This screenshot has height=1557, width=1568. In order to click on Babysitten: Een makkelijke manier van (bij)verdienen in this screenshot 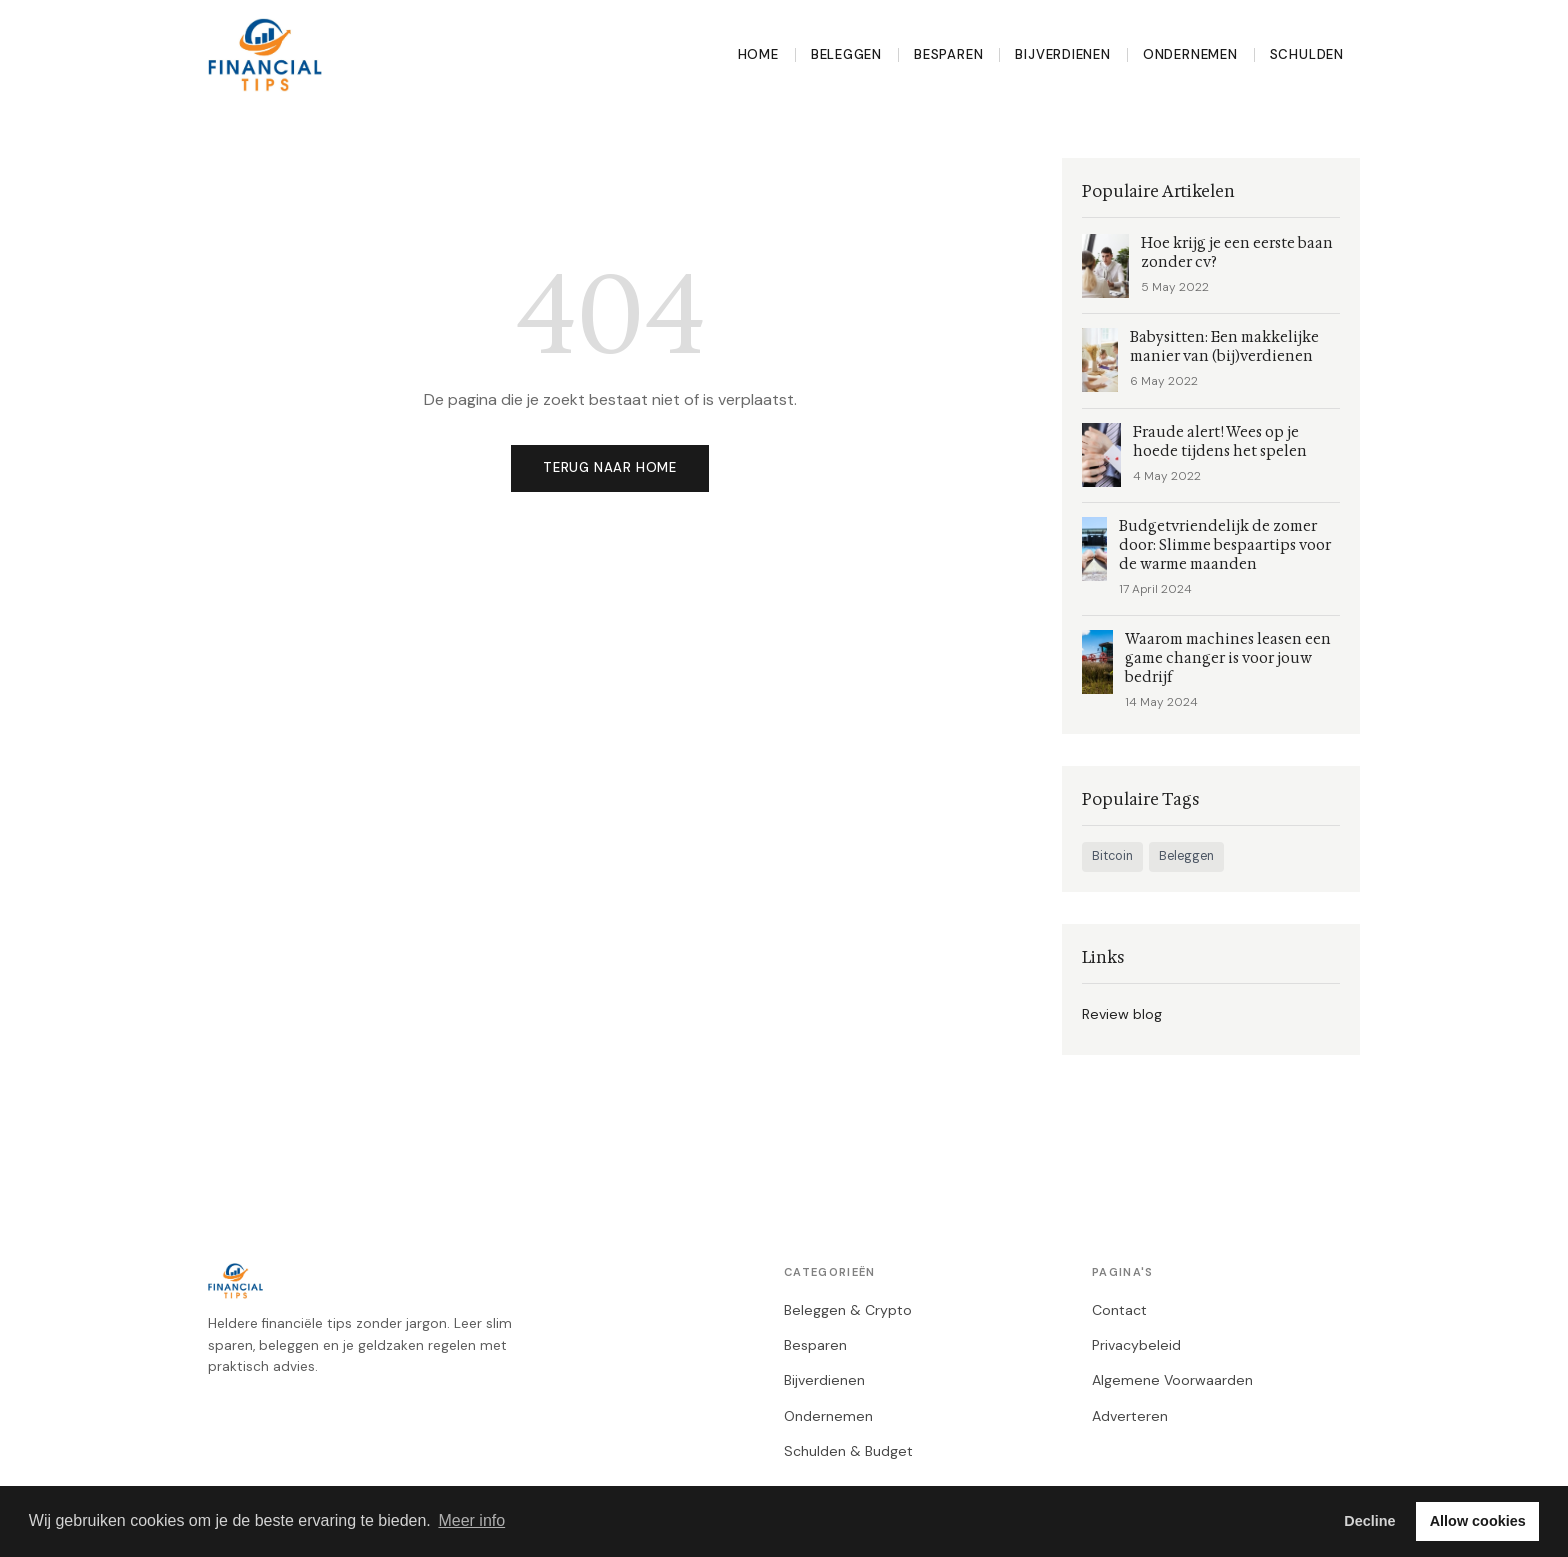, I will do `click(1224, 347)`.